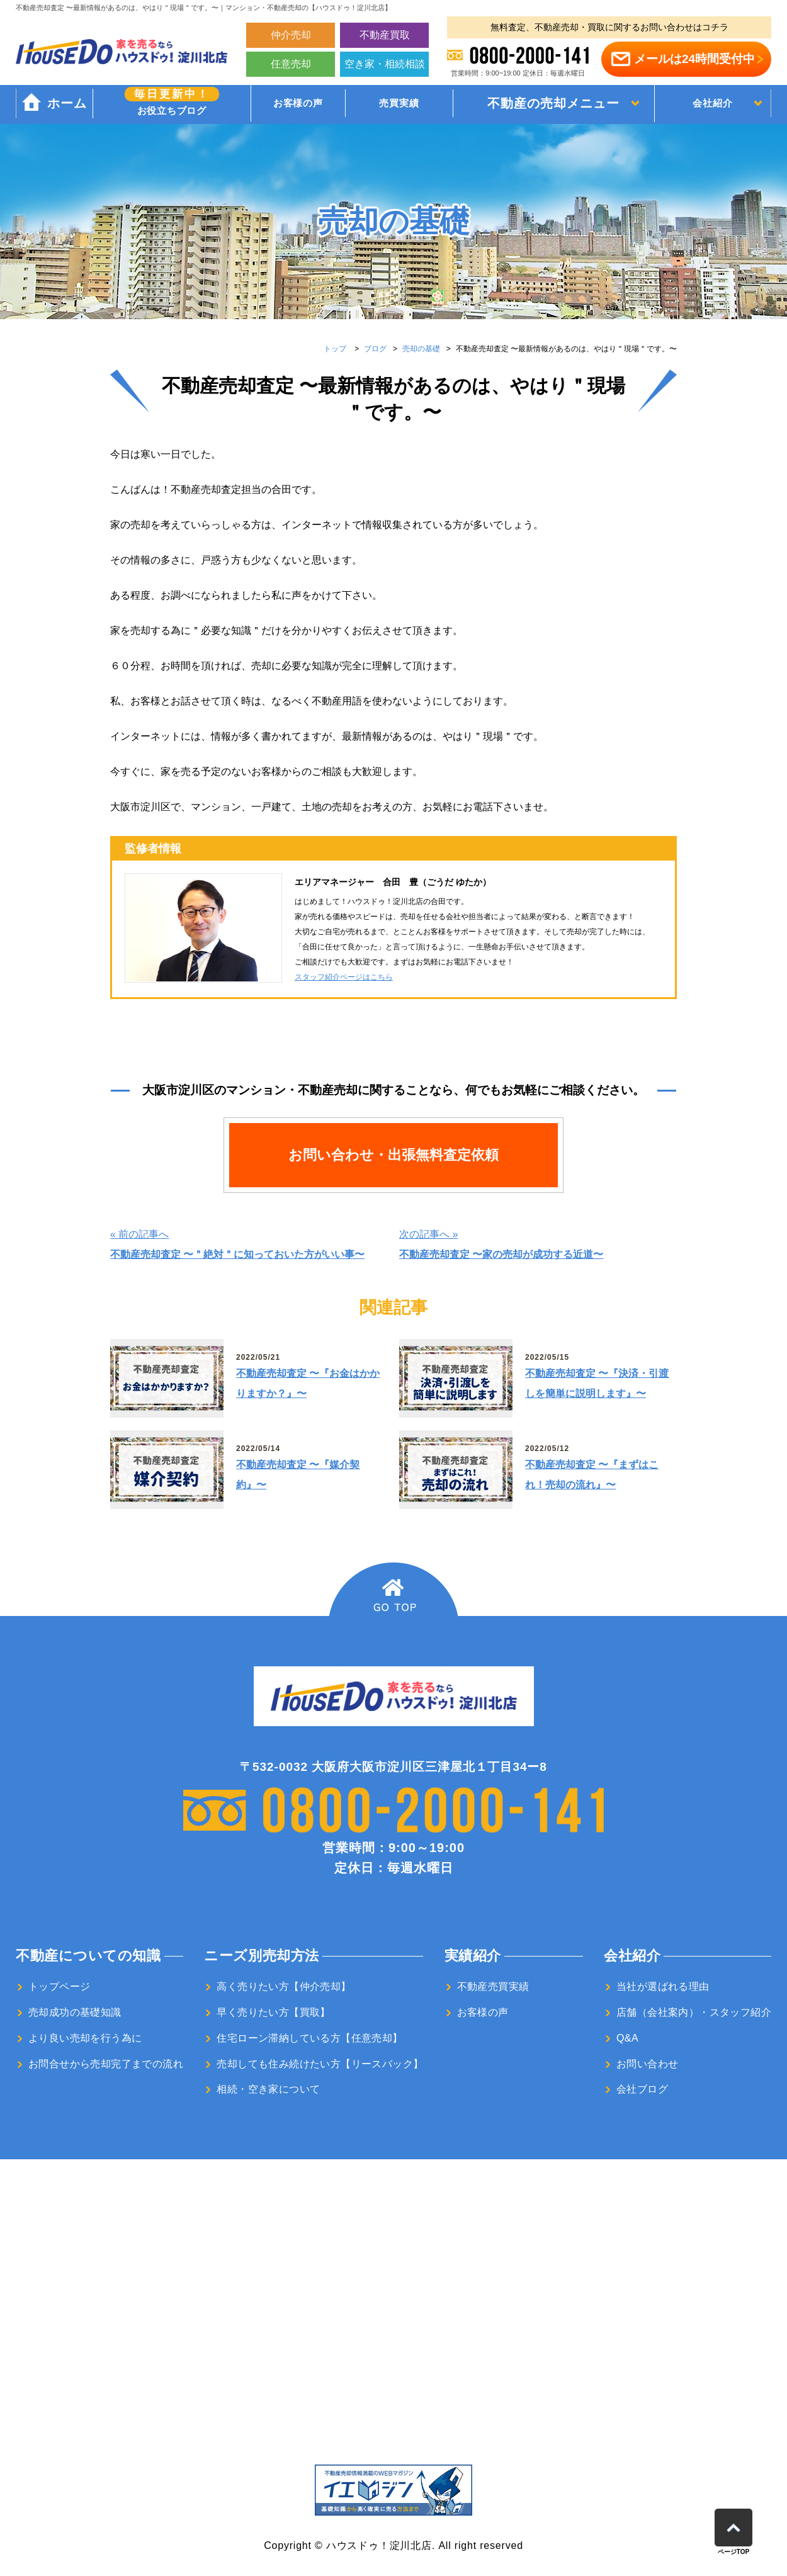 This screenshot has width=787, height=2576. I want to click on 早く売りたい方【買取】, so click(273, 2012).